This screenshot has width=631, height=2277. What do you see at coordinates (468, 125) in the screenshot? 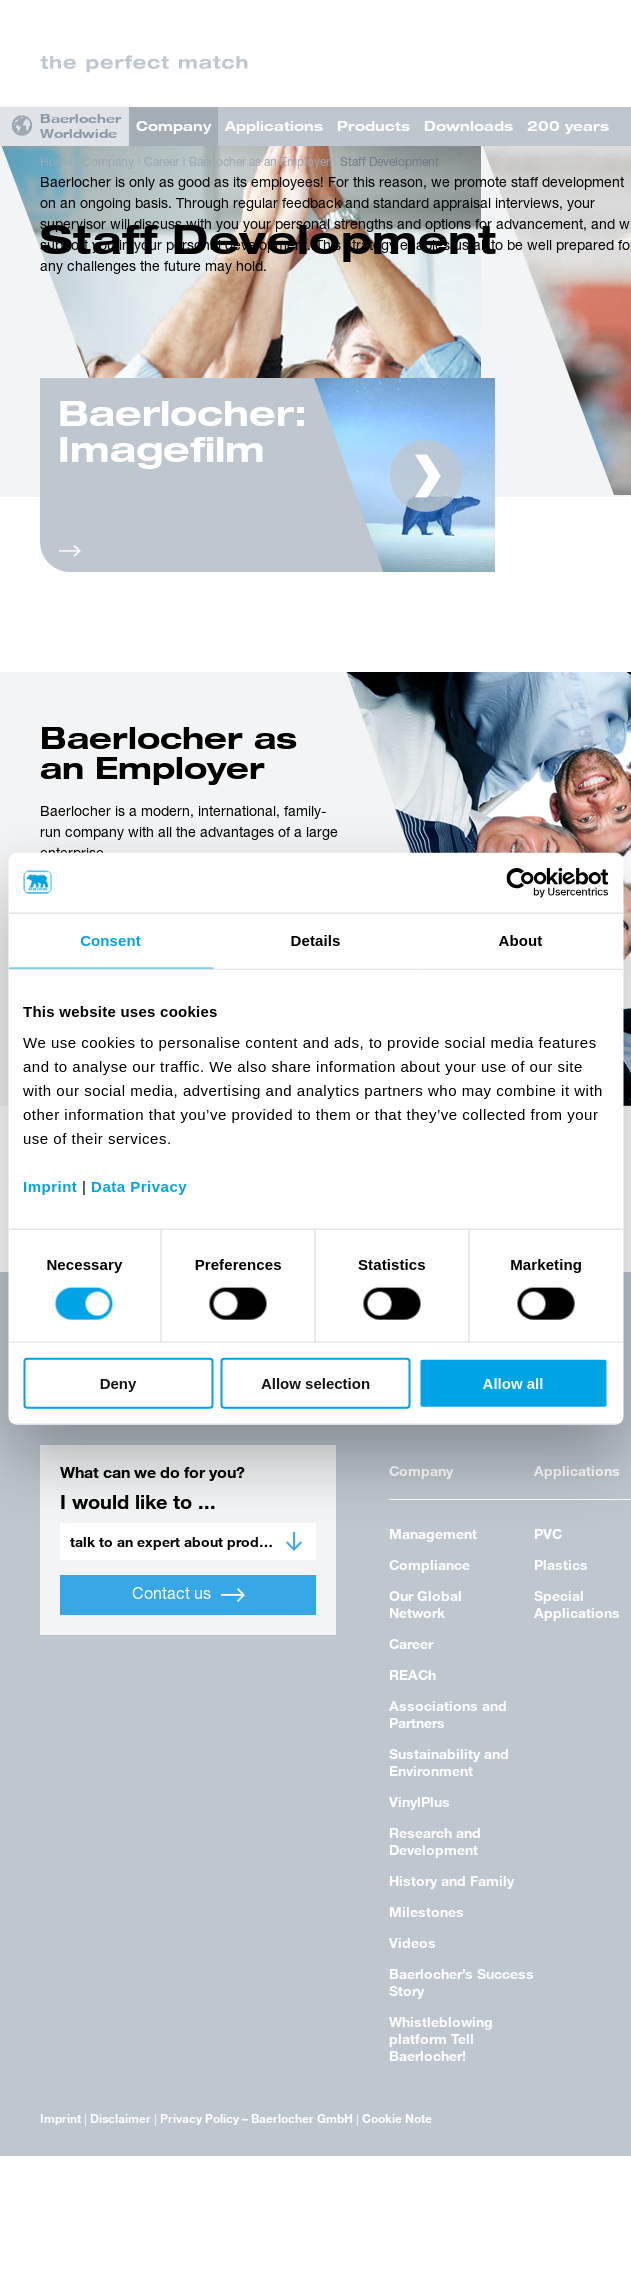
I see `Downloads` at bounding box center [468, 125].